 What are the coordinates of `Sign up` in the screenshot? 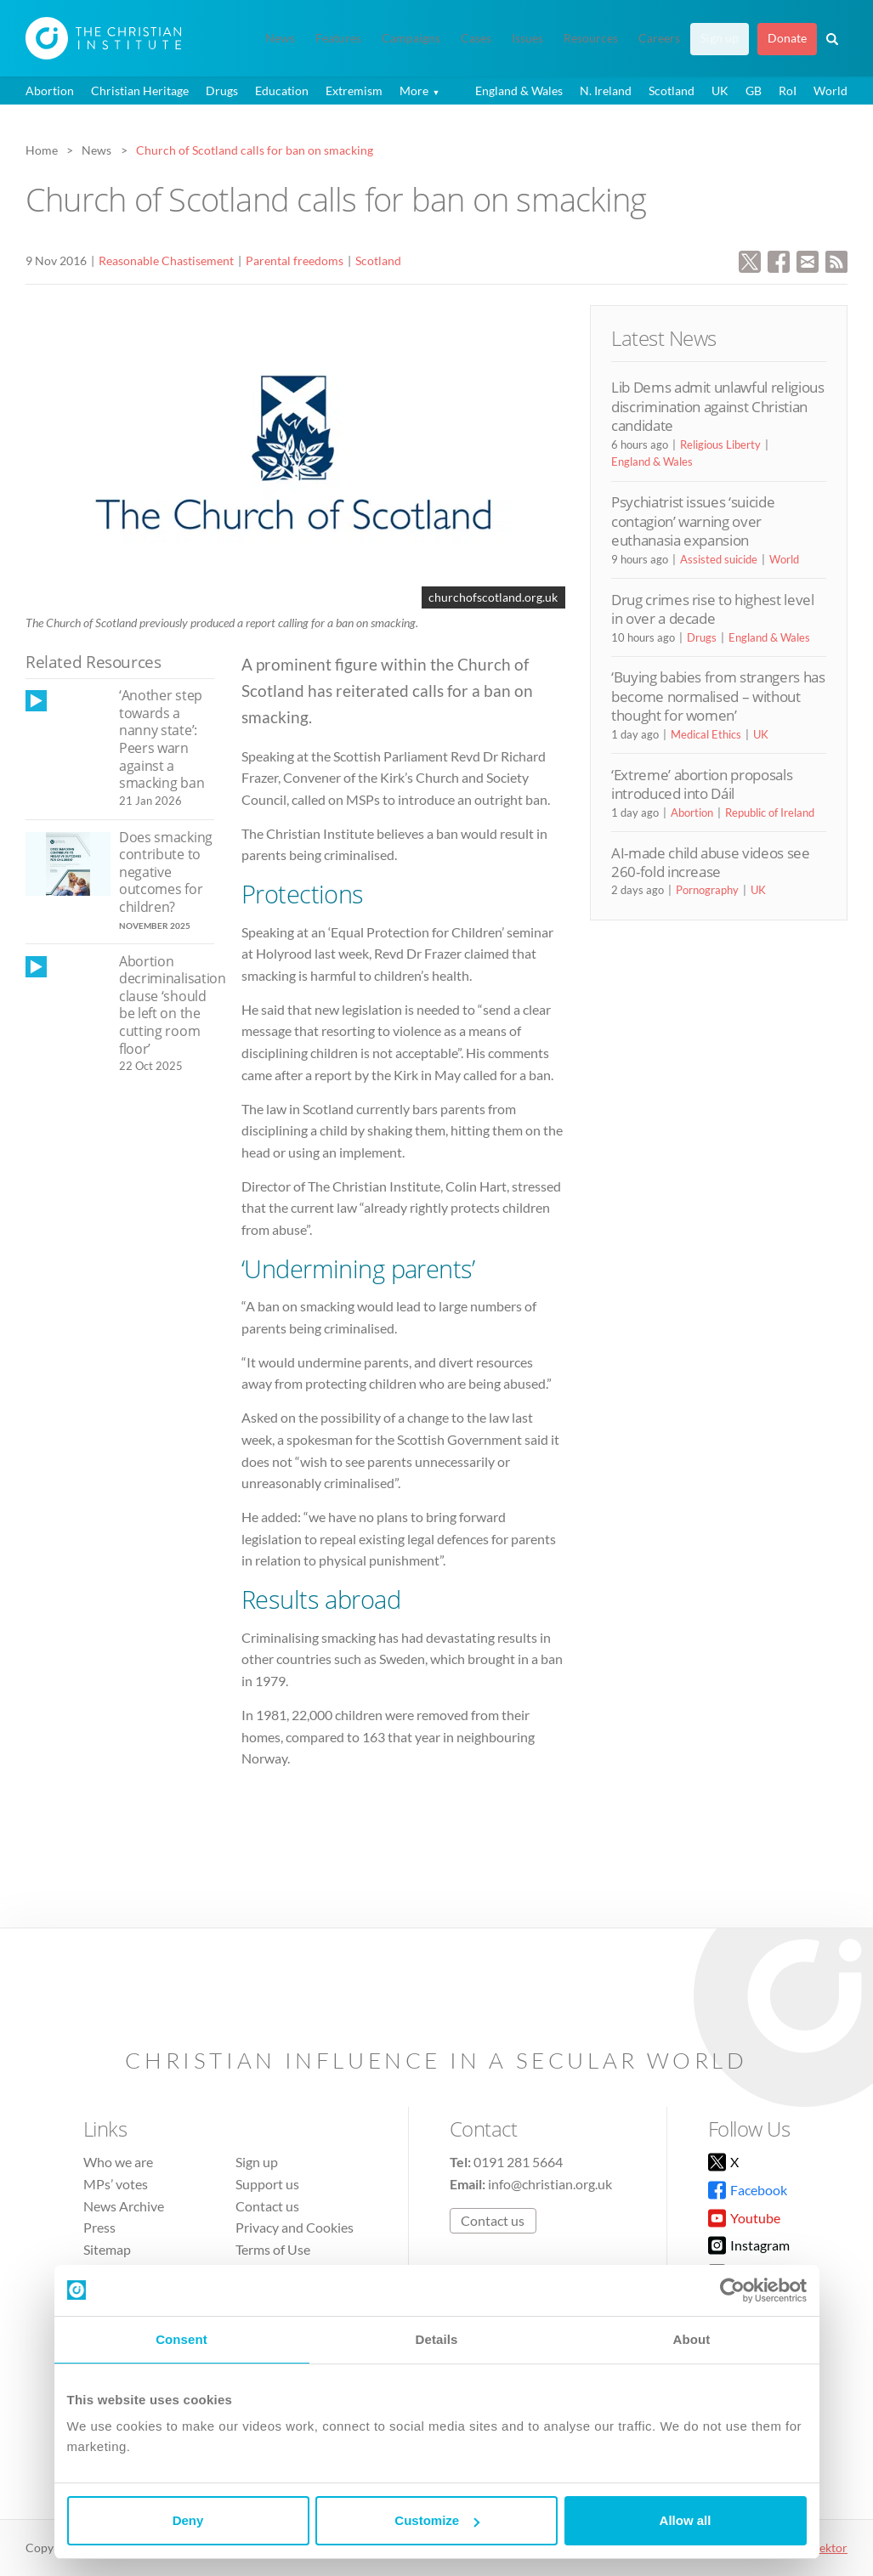 It's located at (719, 38).